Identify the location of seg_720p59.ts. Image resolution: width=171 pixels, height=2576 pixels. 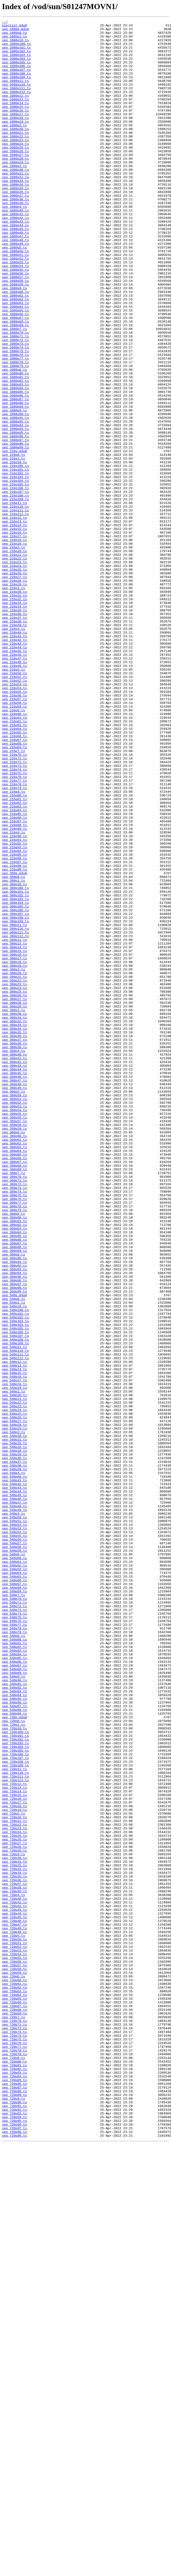
(14, 2363).